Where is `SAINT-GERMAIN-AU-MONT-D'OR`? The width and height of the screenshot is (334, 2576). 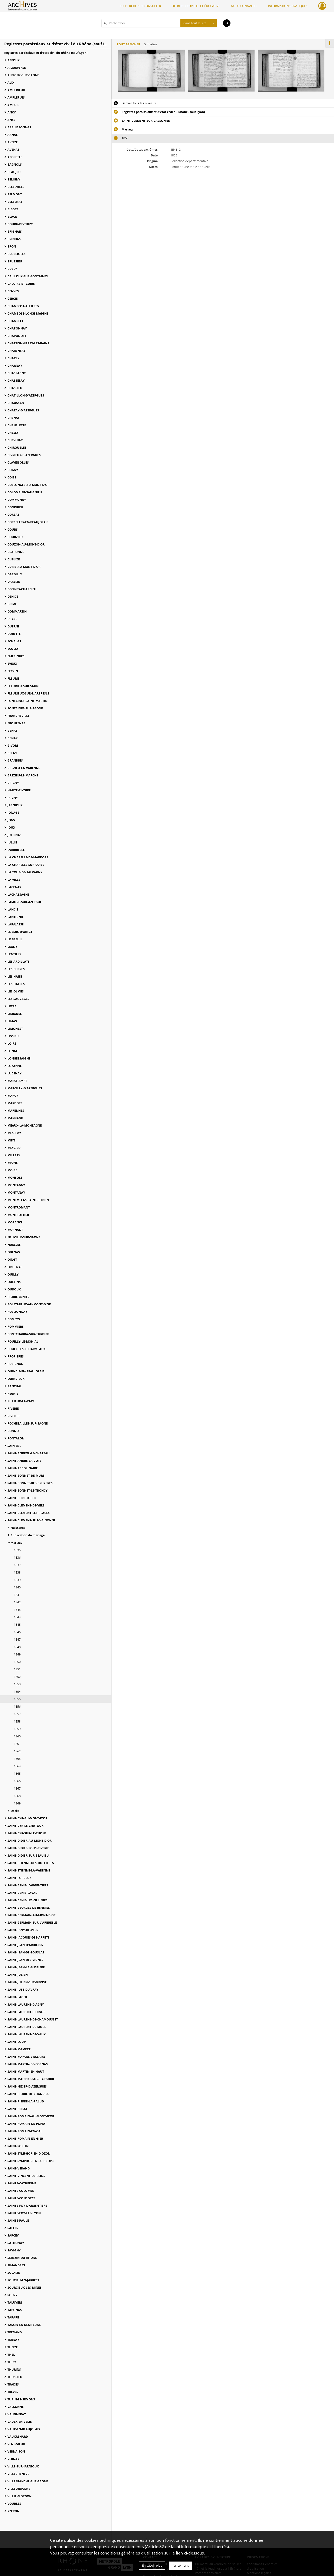
SAINT-GERMAIN-AU-MONT-D'OR is located at coordinates (31, 1915).